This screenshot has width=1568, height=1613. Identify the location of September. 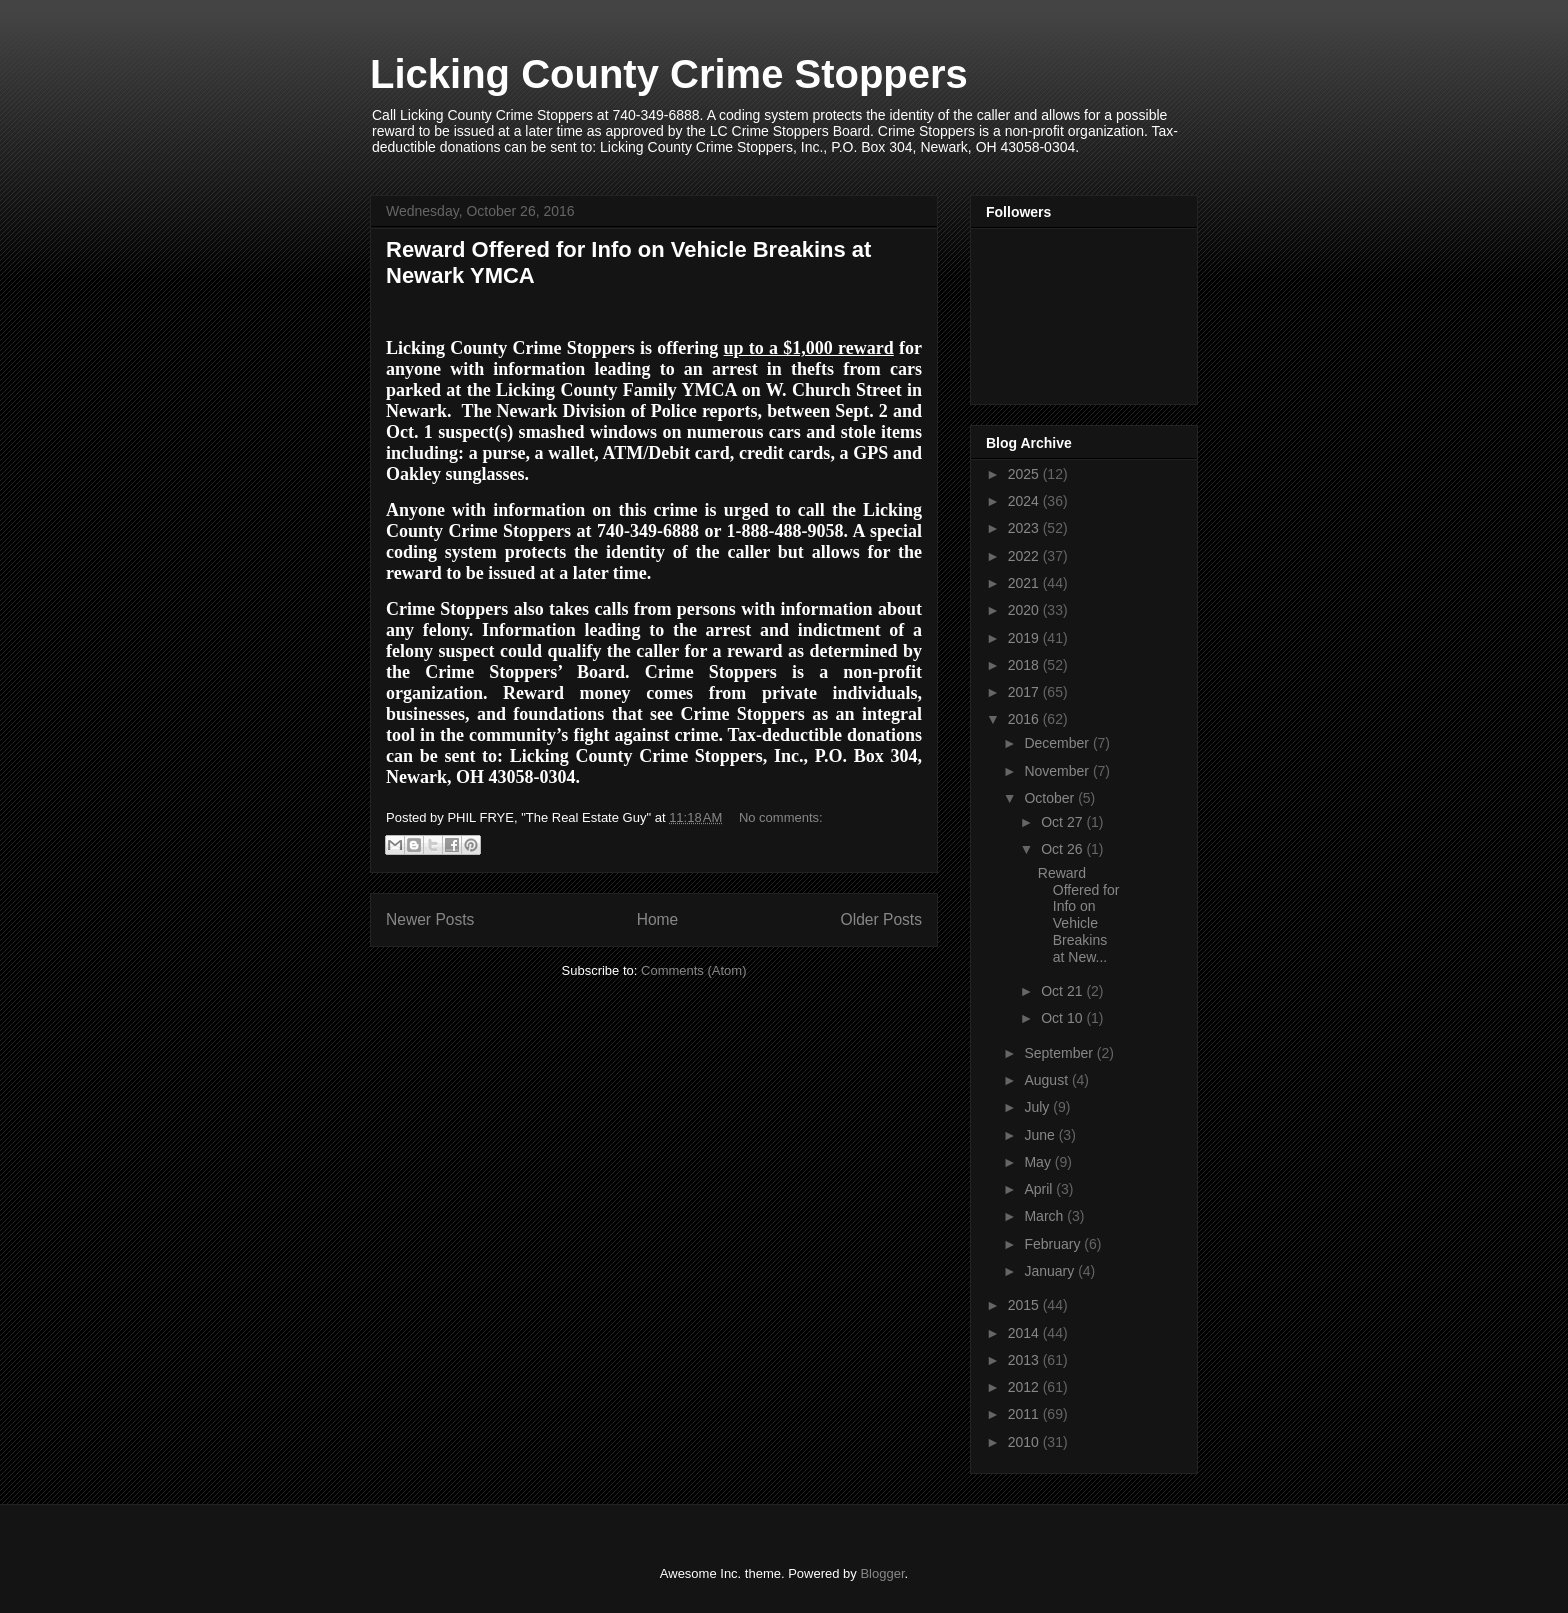
(1060, 1053).